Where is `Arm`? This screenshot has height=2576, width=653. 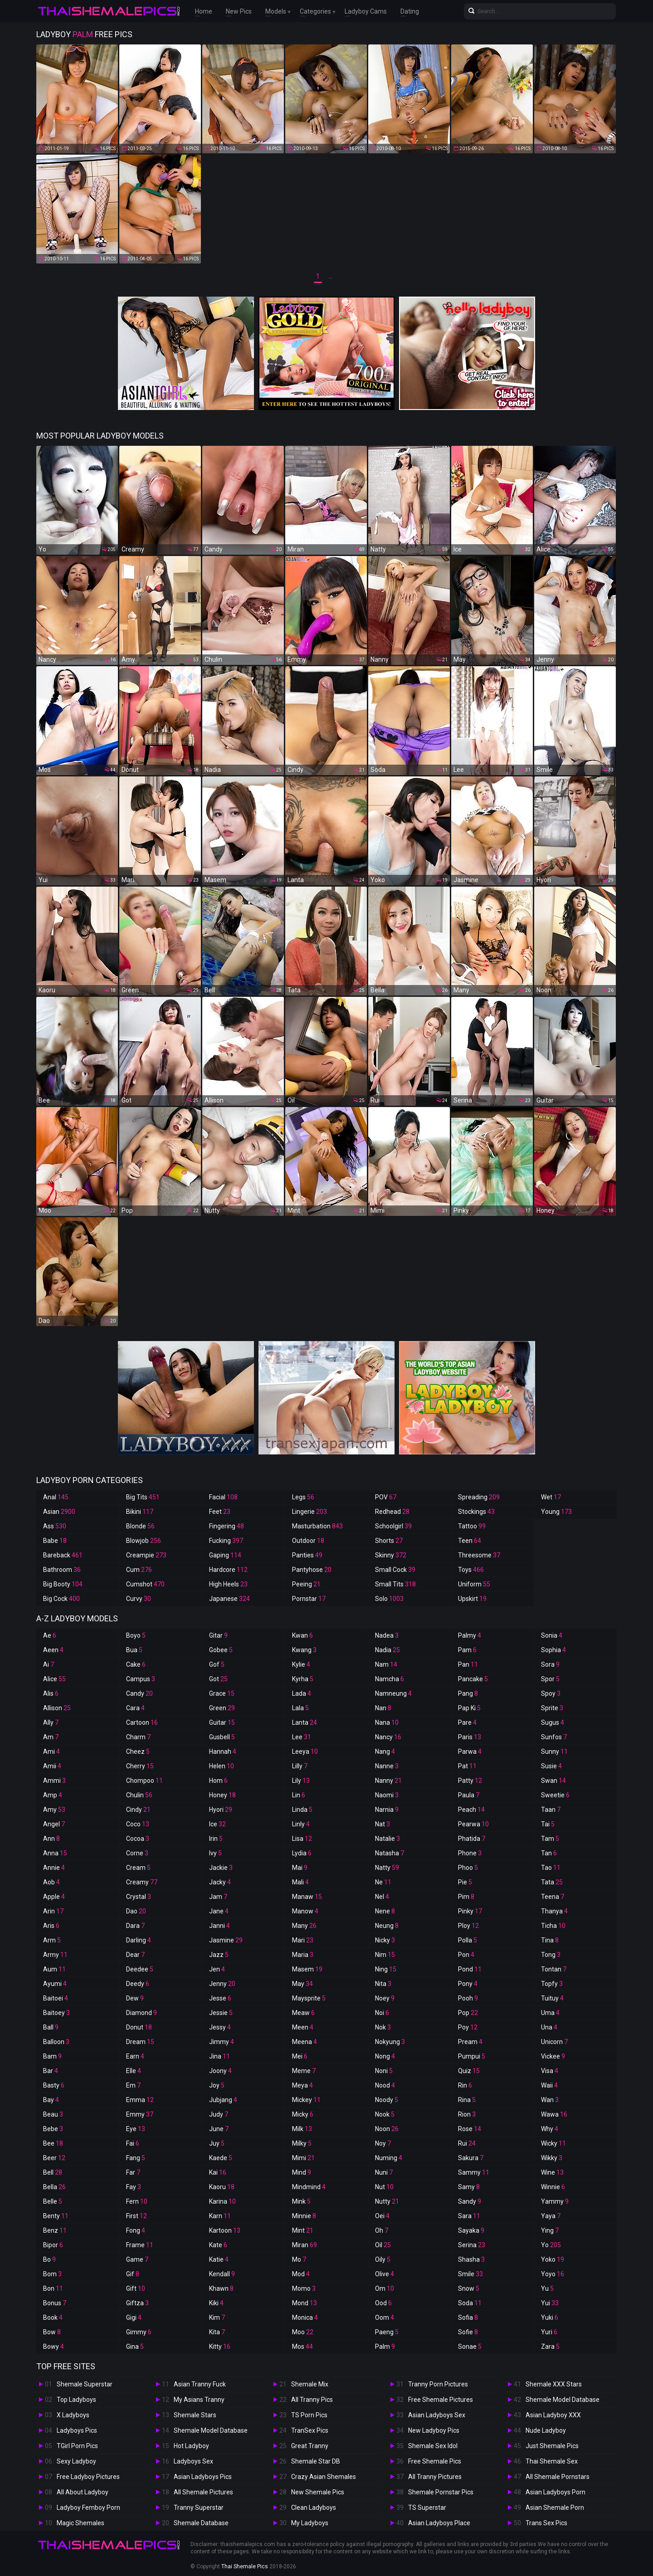
Arm is located at coordinates (52, 1940).